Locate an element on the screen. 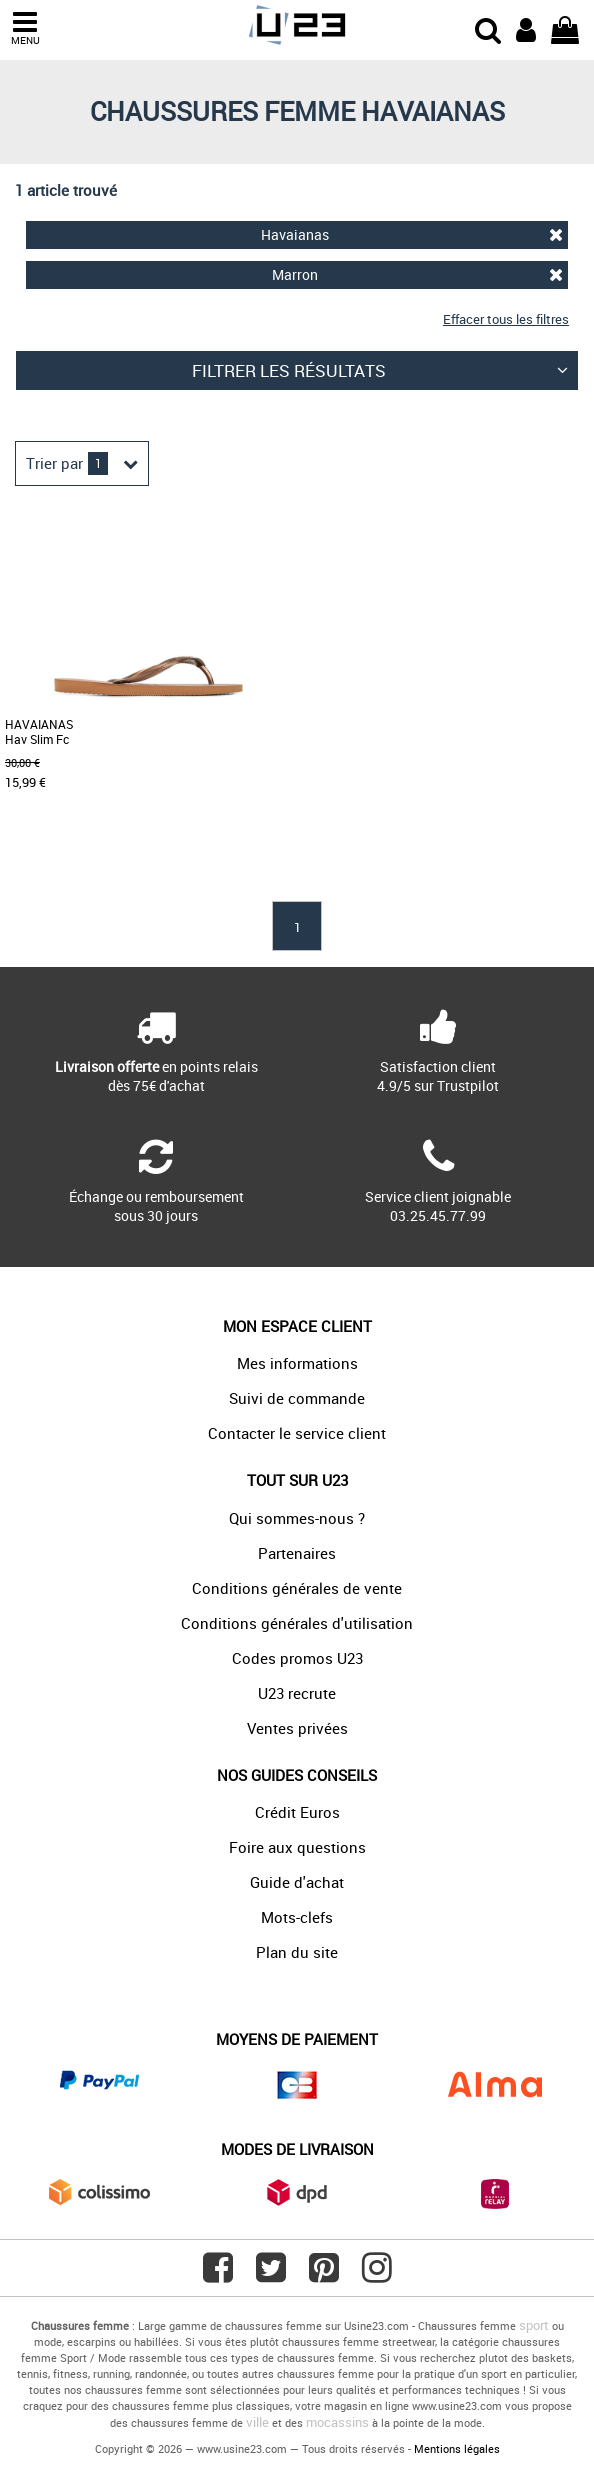  Plan du site is located at coordinates (297, 1952).